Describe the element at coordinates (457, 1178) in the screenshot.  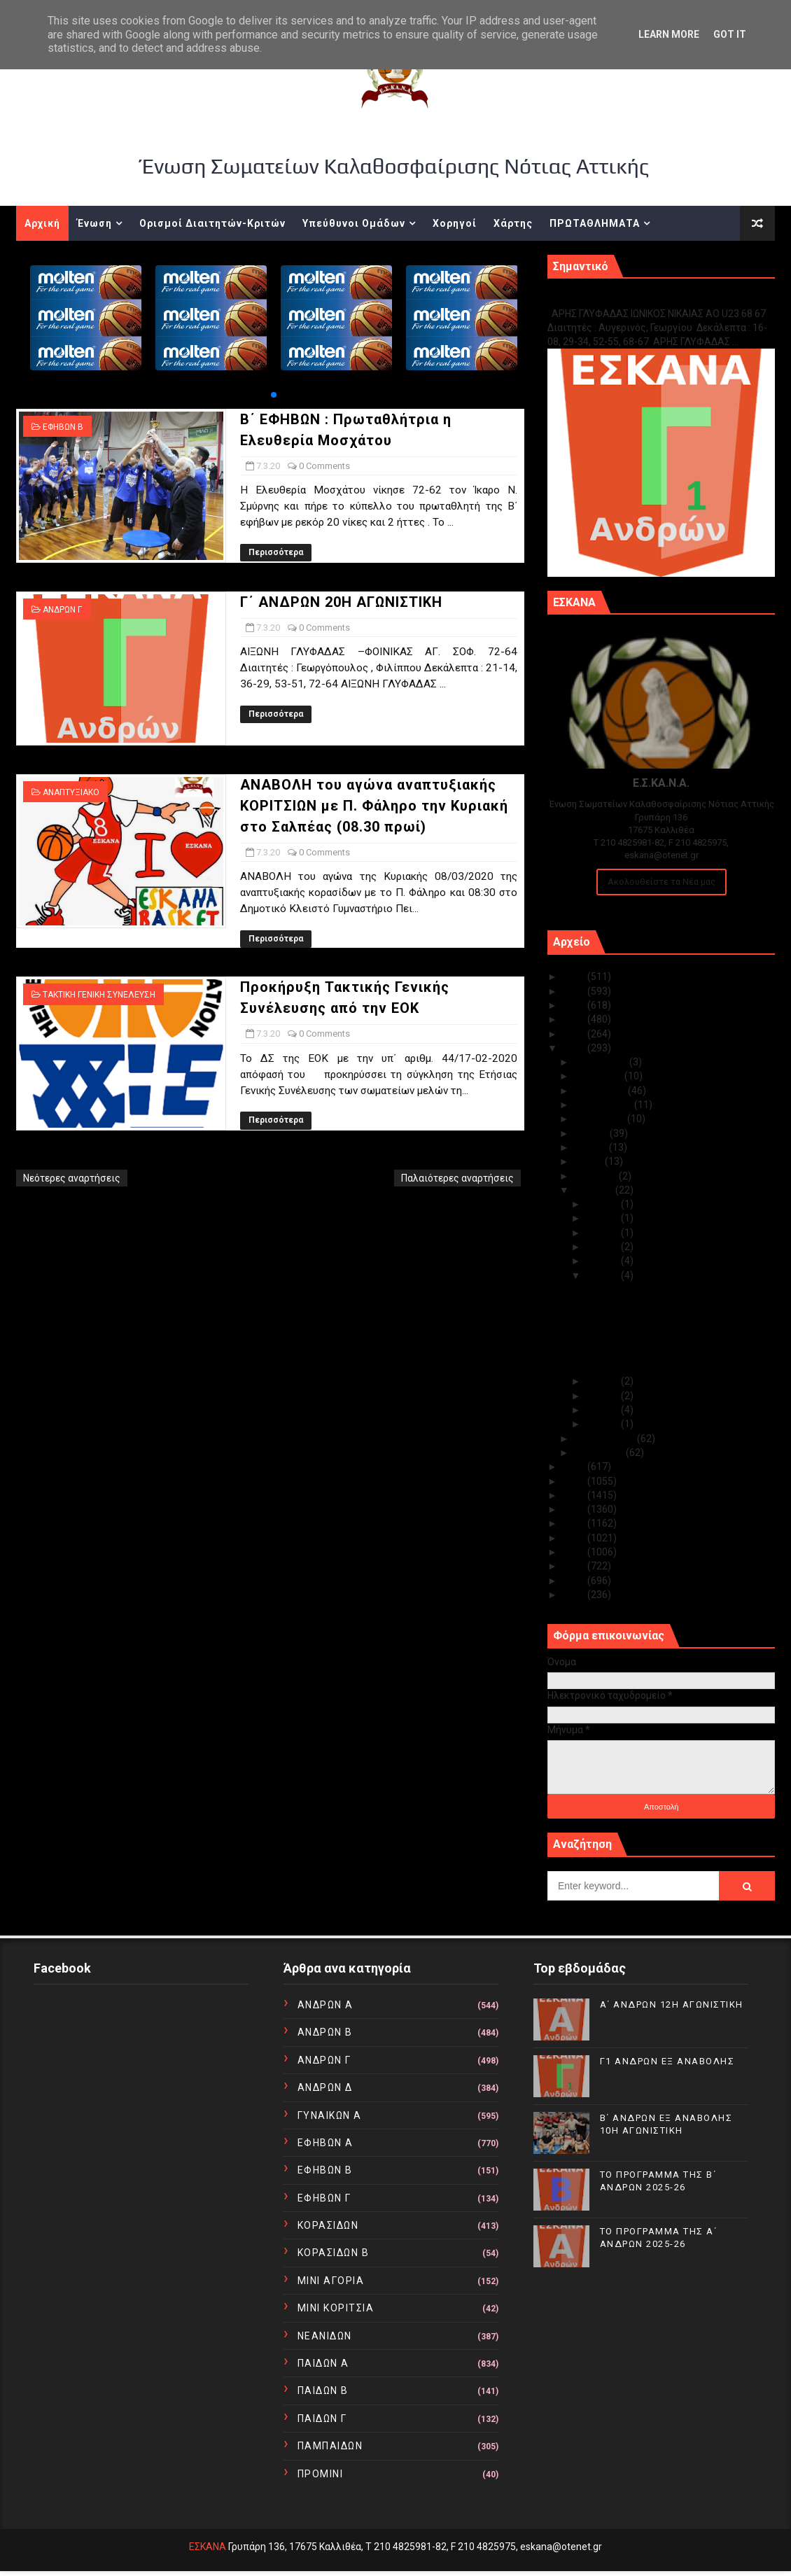
I see `Παλαιότερες αναρτήσεις` at that location.